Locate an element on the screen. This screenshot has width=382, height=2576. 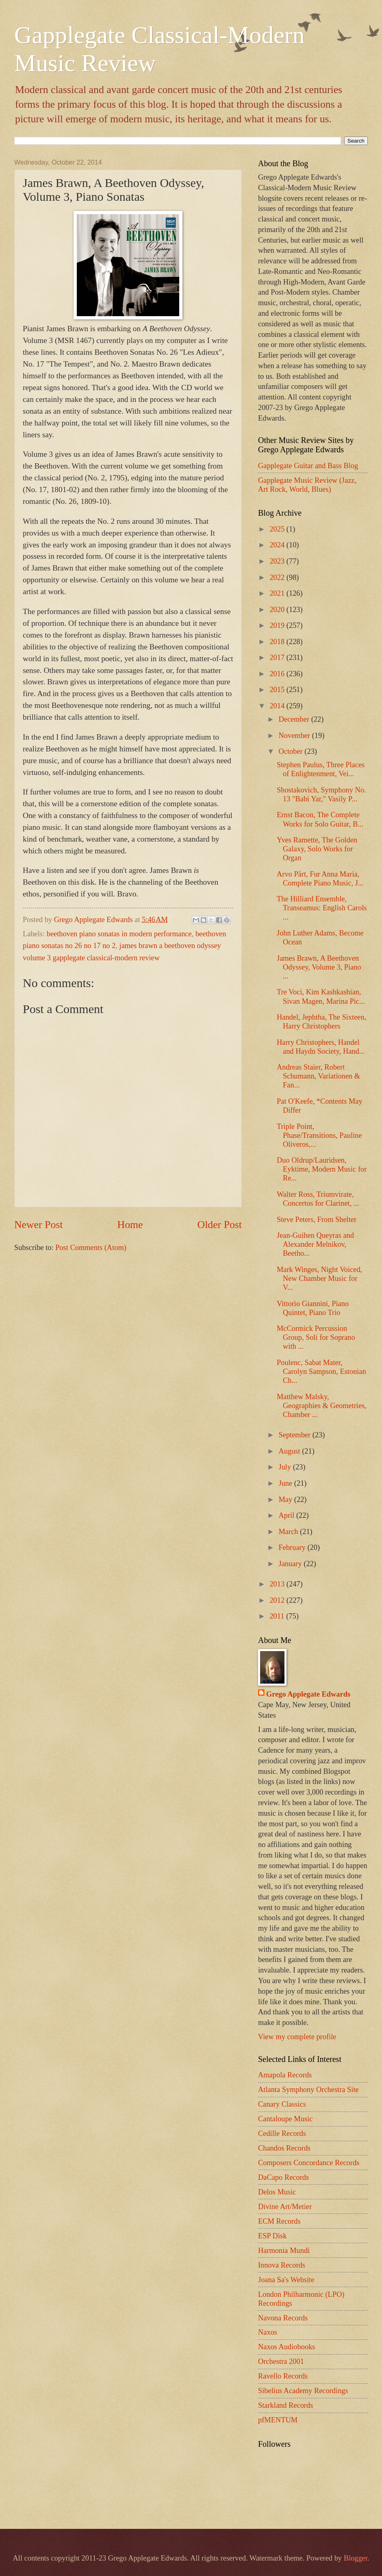
Orchestra 2001 is located at coordinates (281, 2361).